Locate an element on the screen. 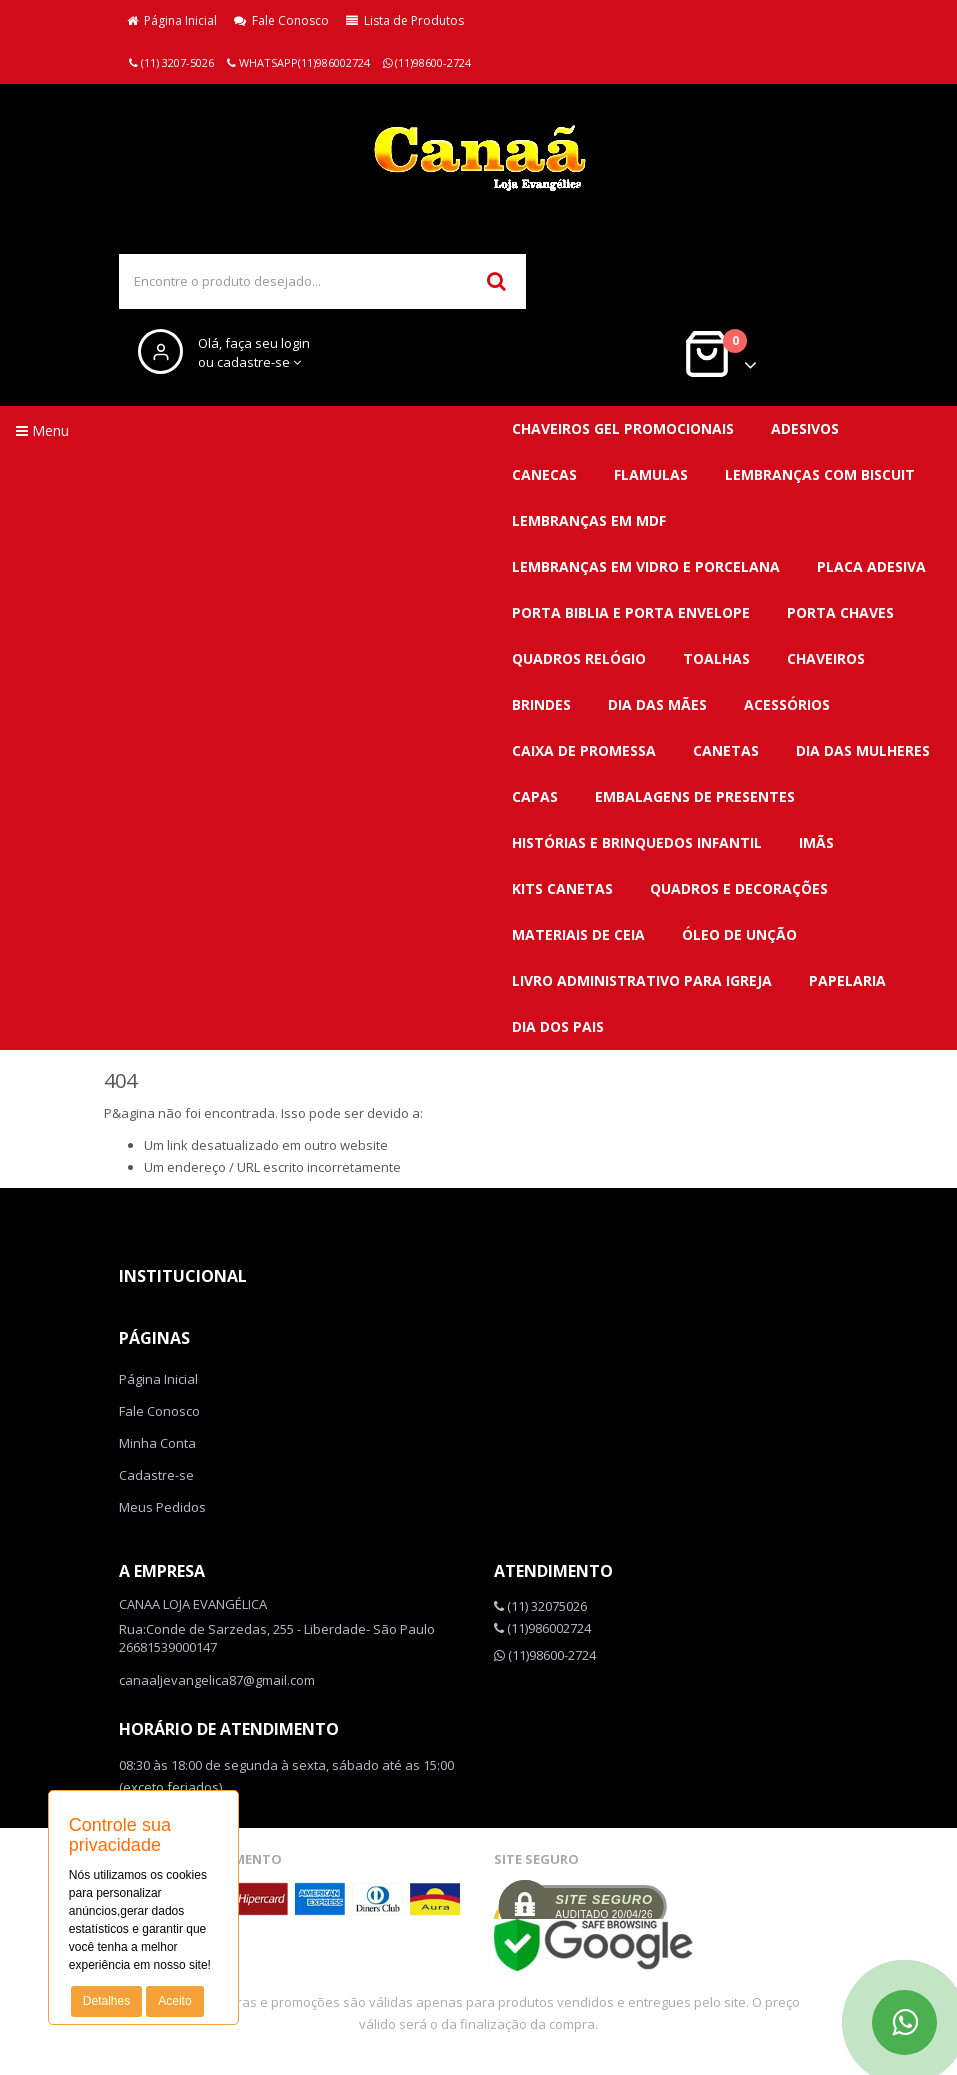  LEMBRANÇAS COM BISCUIT is located at coordinates (820, 474).